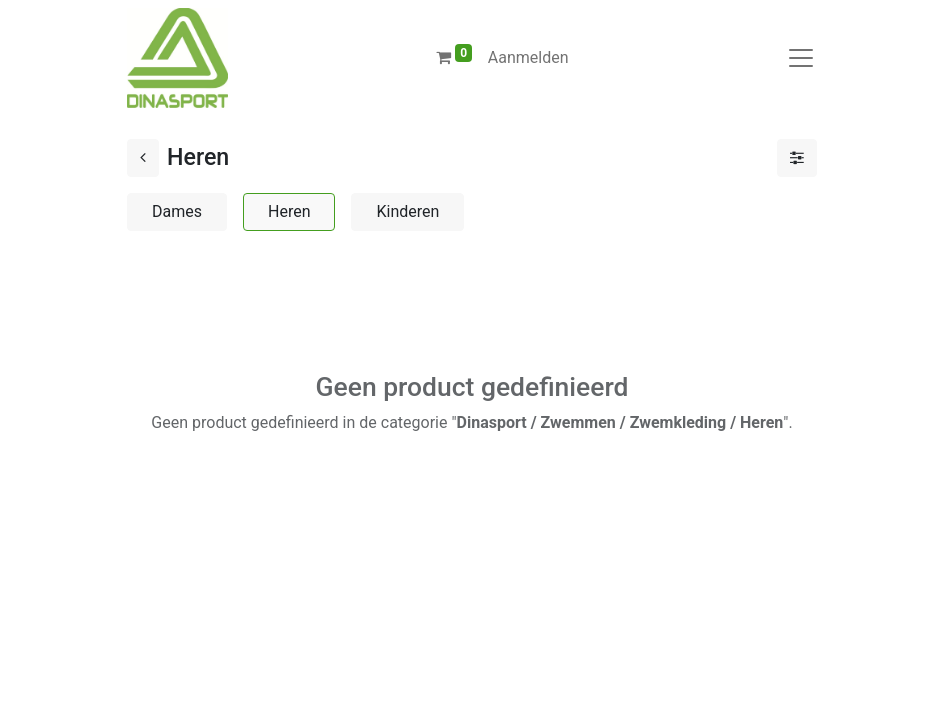  I want to click on Aanmelden, so click(528, 57).